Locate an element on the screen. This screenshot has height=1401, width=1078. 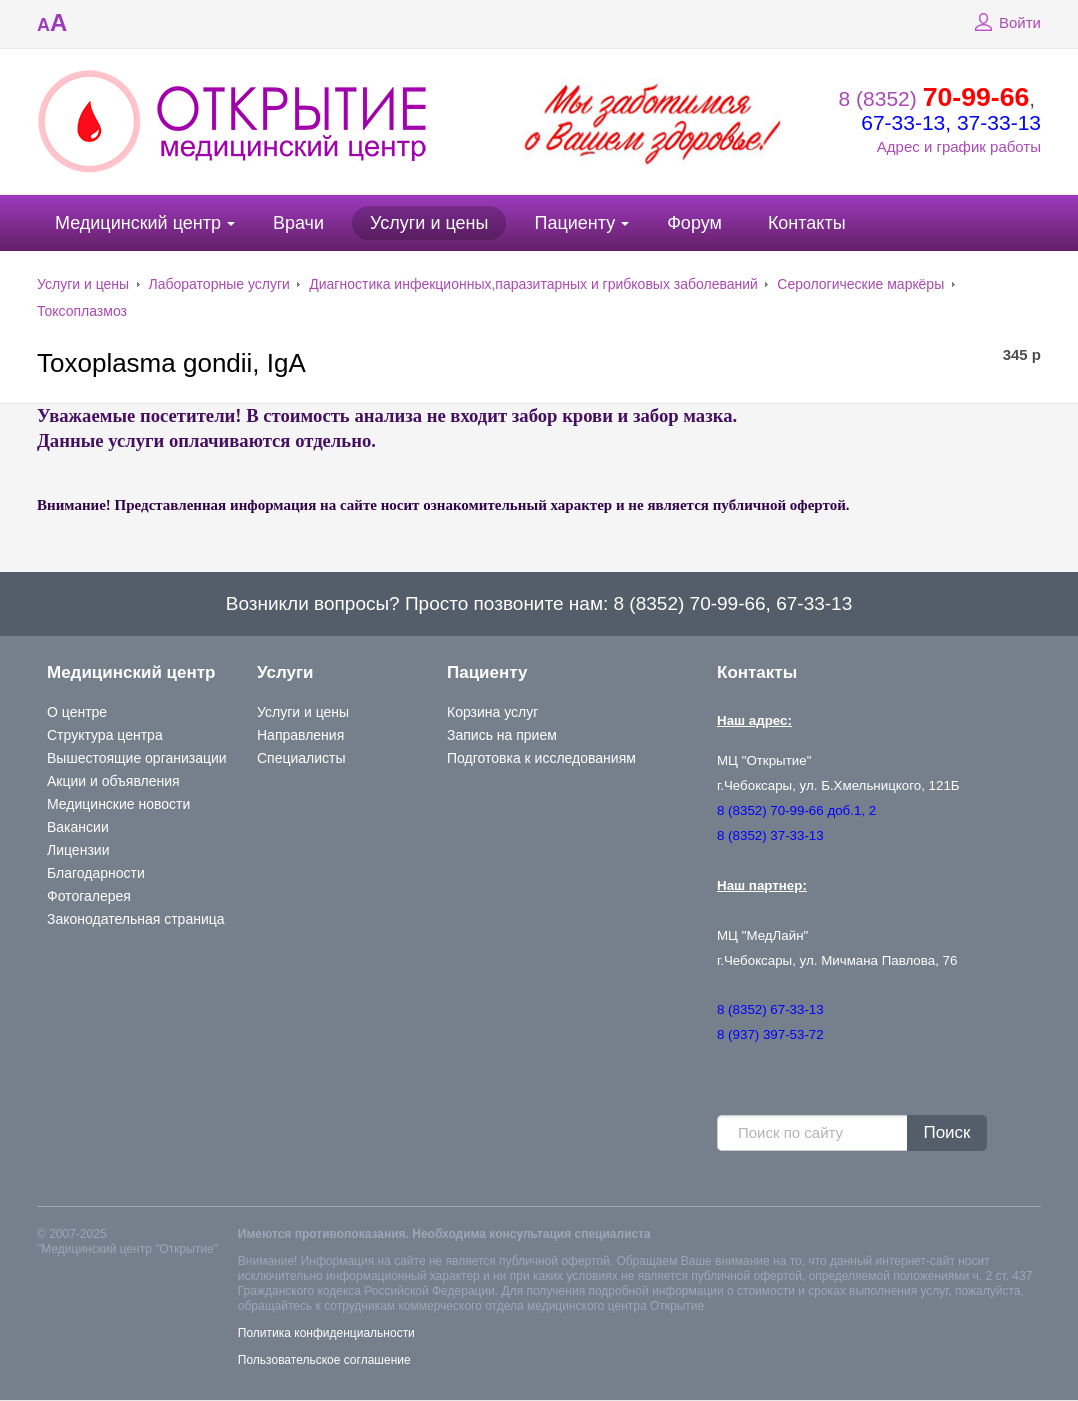
Услуги и цены is located at coordinates (429, 223).